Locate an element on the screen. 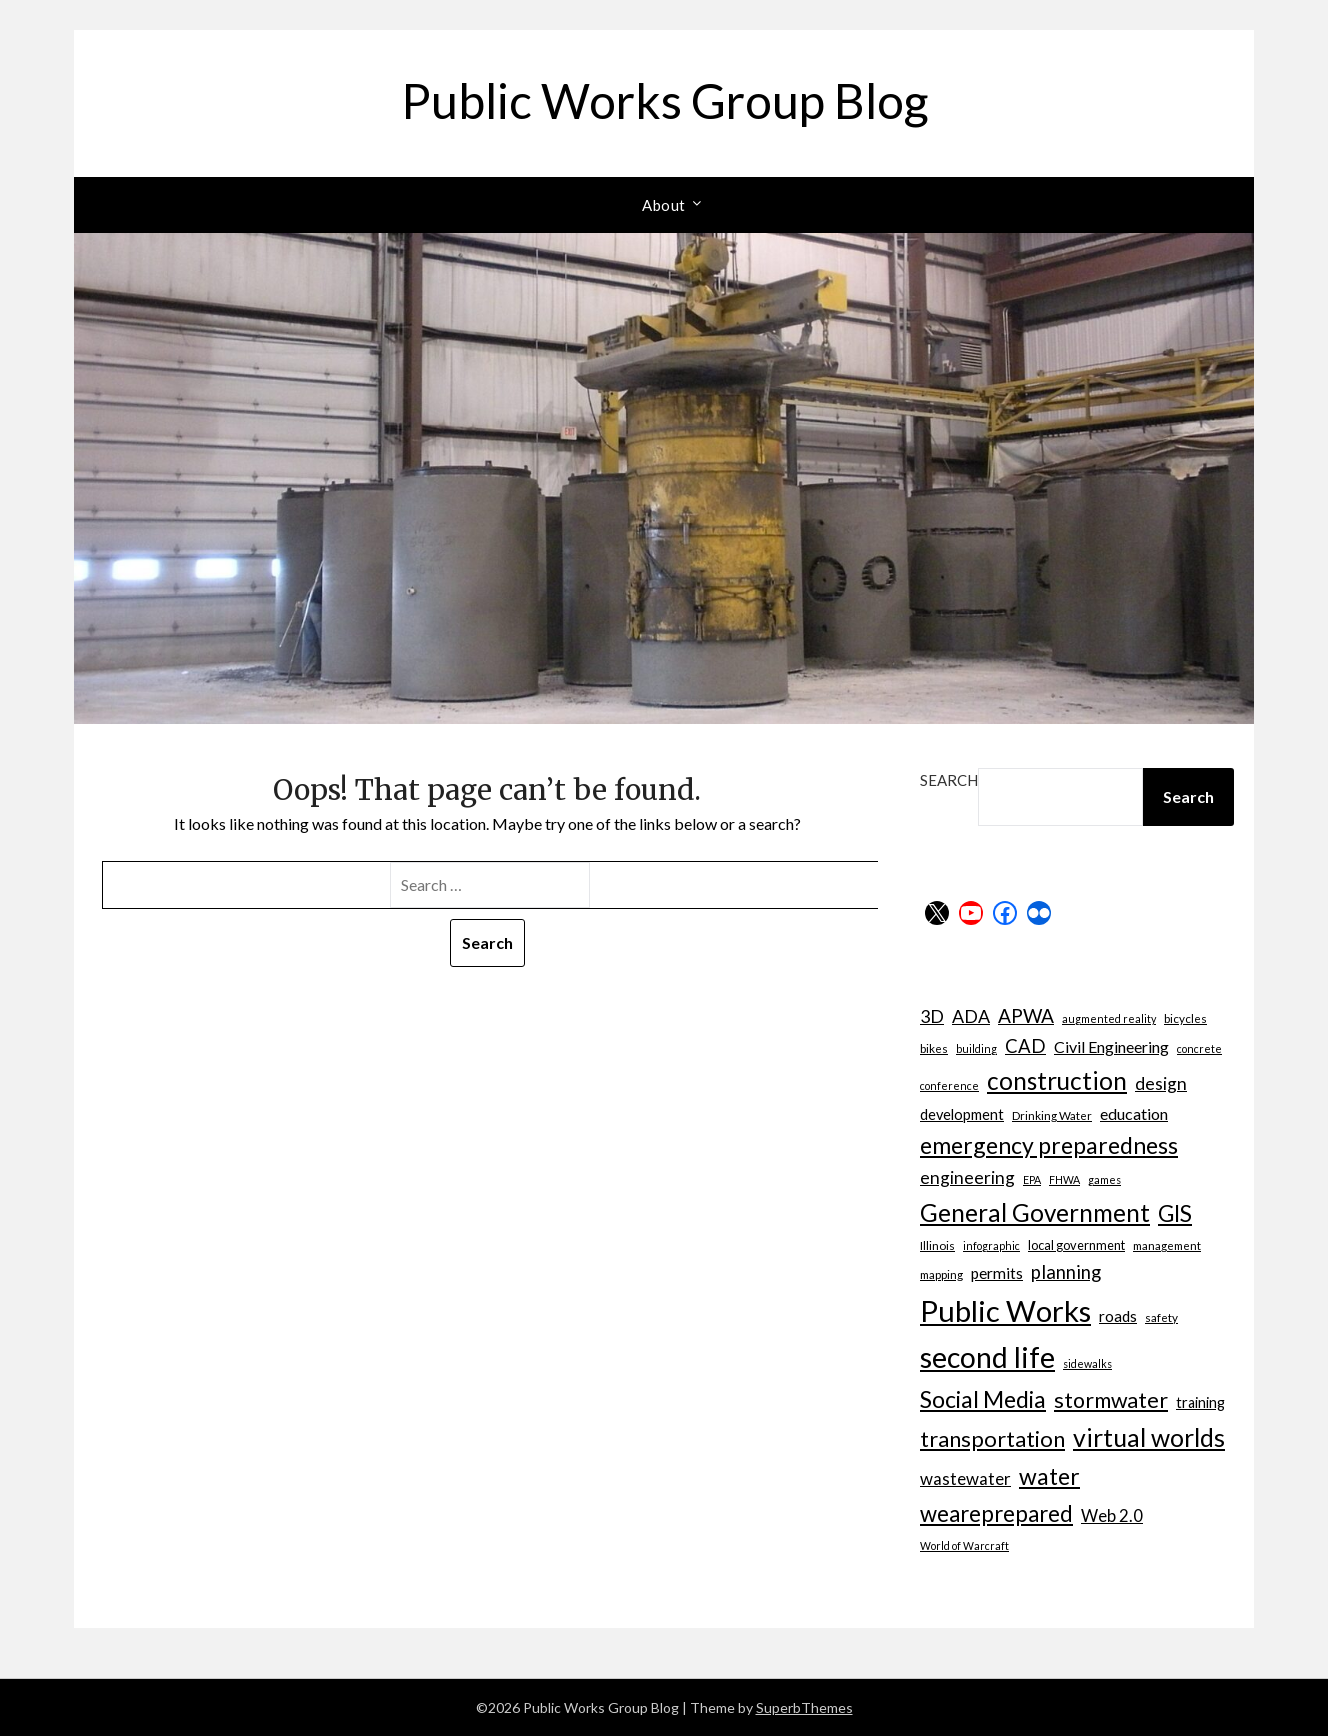 Image resolution: width=1328 pixels, height=1736 pixels. training [training (10 items)] is located at coordinates (1200, 1402).